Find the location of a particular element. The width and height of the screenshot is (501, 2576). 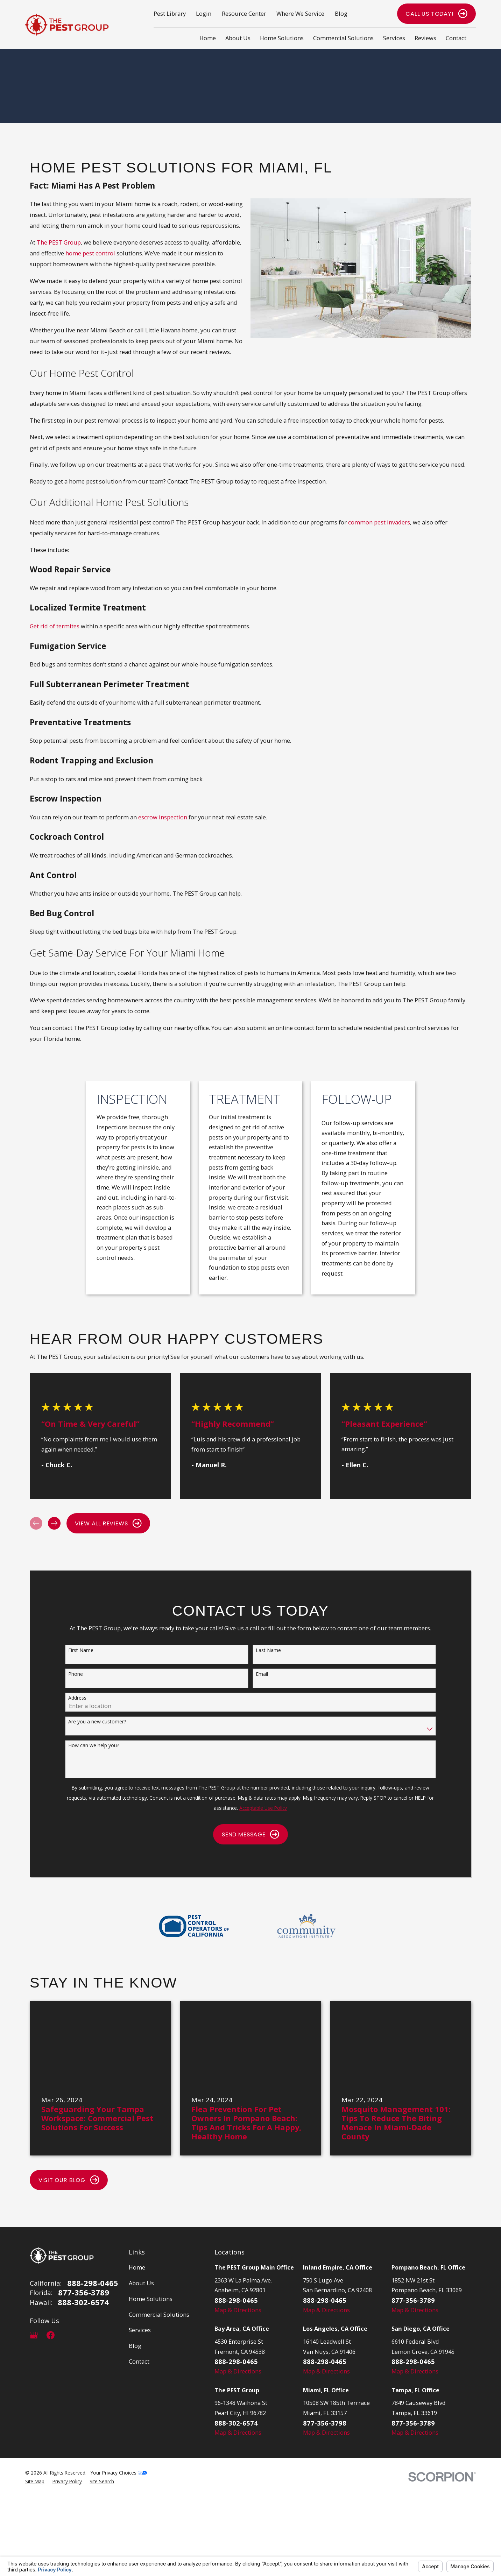

Map & Directions is located at coordinates (237, 2310).